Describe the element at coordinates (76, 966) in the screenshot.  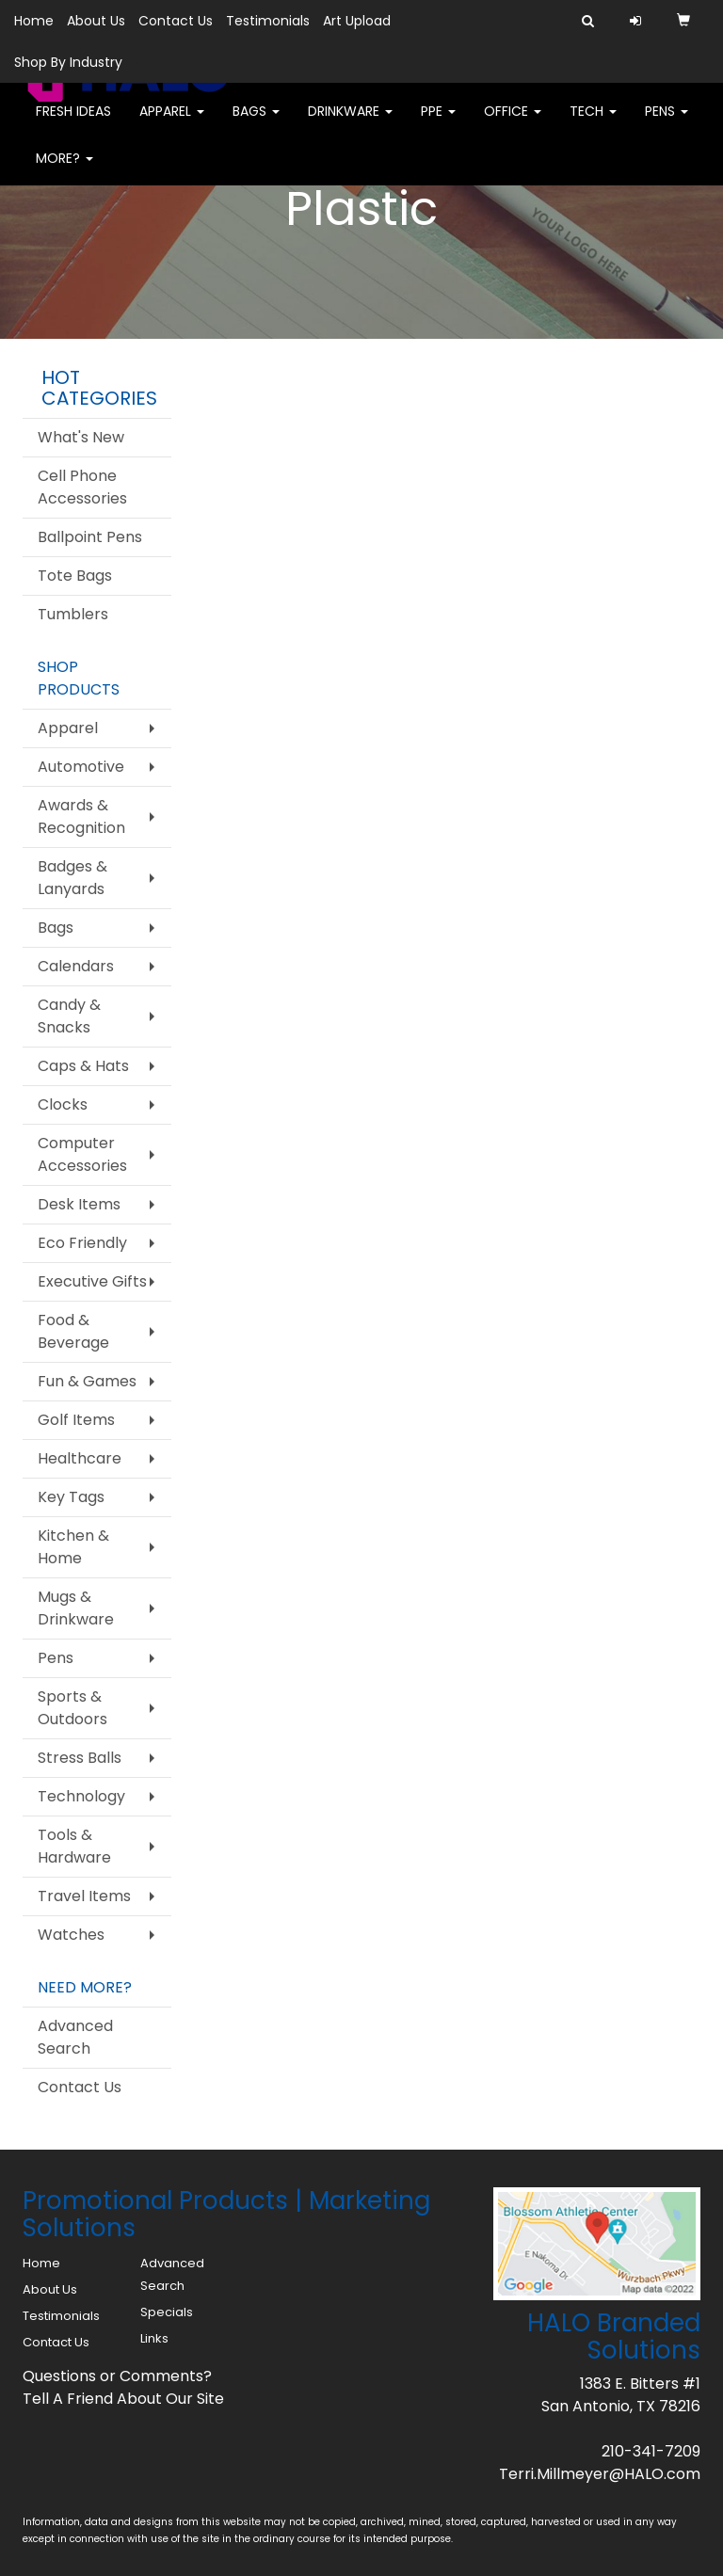
I see `Calendars` at that location.